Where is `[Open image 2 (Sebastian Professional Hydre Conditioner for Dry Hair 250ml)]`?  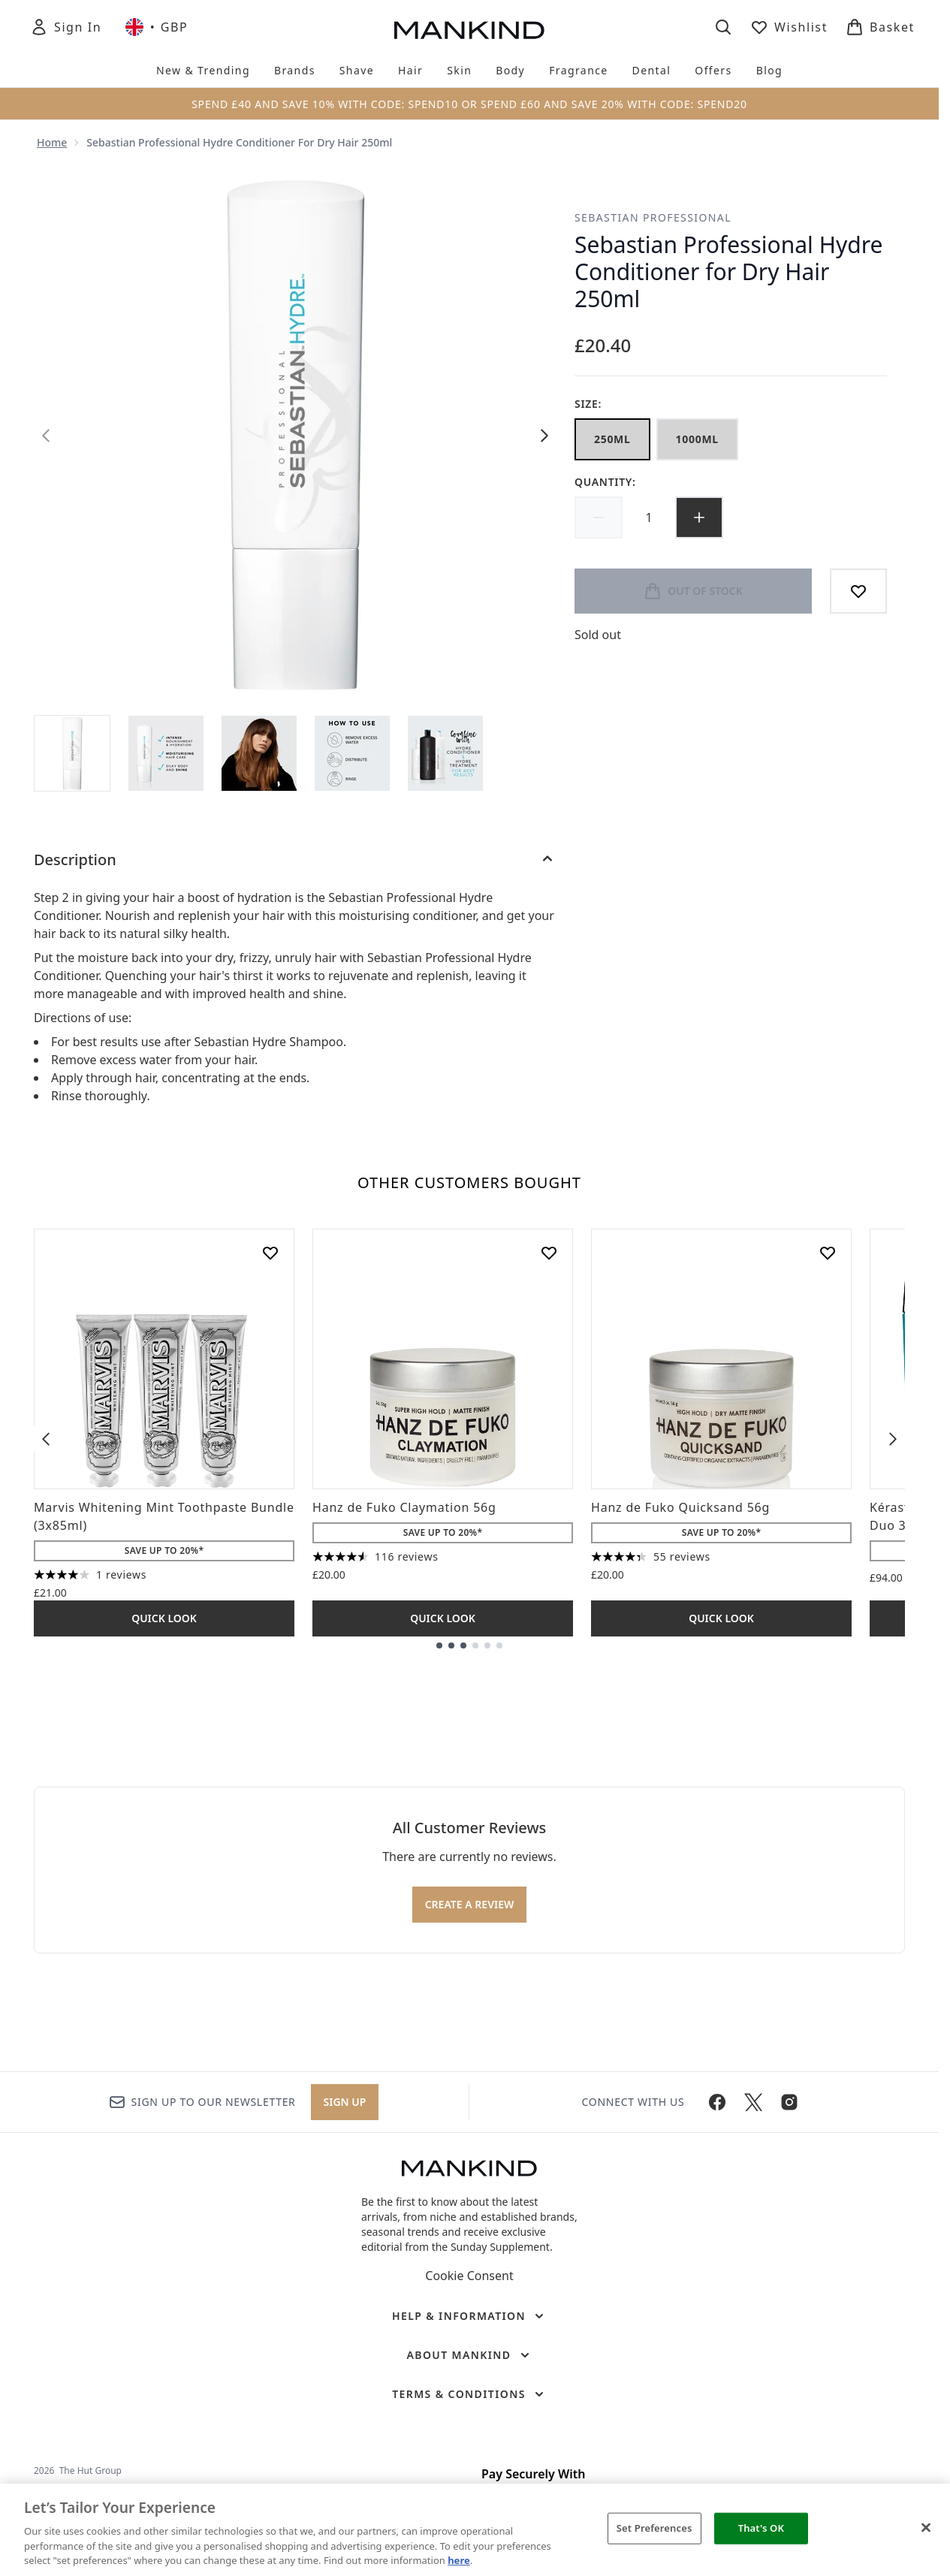 [Open image 2 (Sebastian Professional Hydre Conditioner for Dry Hair 250ml)] is located at coordinates (166, 753).